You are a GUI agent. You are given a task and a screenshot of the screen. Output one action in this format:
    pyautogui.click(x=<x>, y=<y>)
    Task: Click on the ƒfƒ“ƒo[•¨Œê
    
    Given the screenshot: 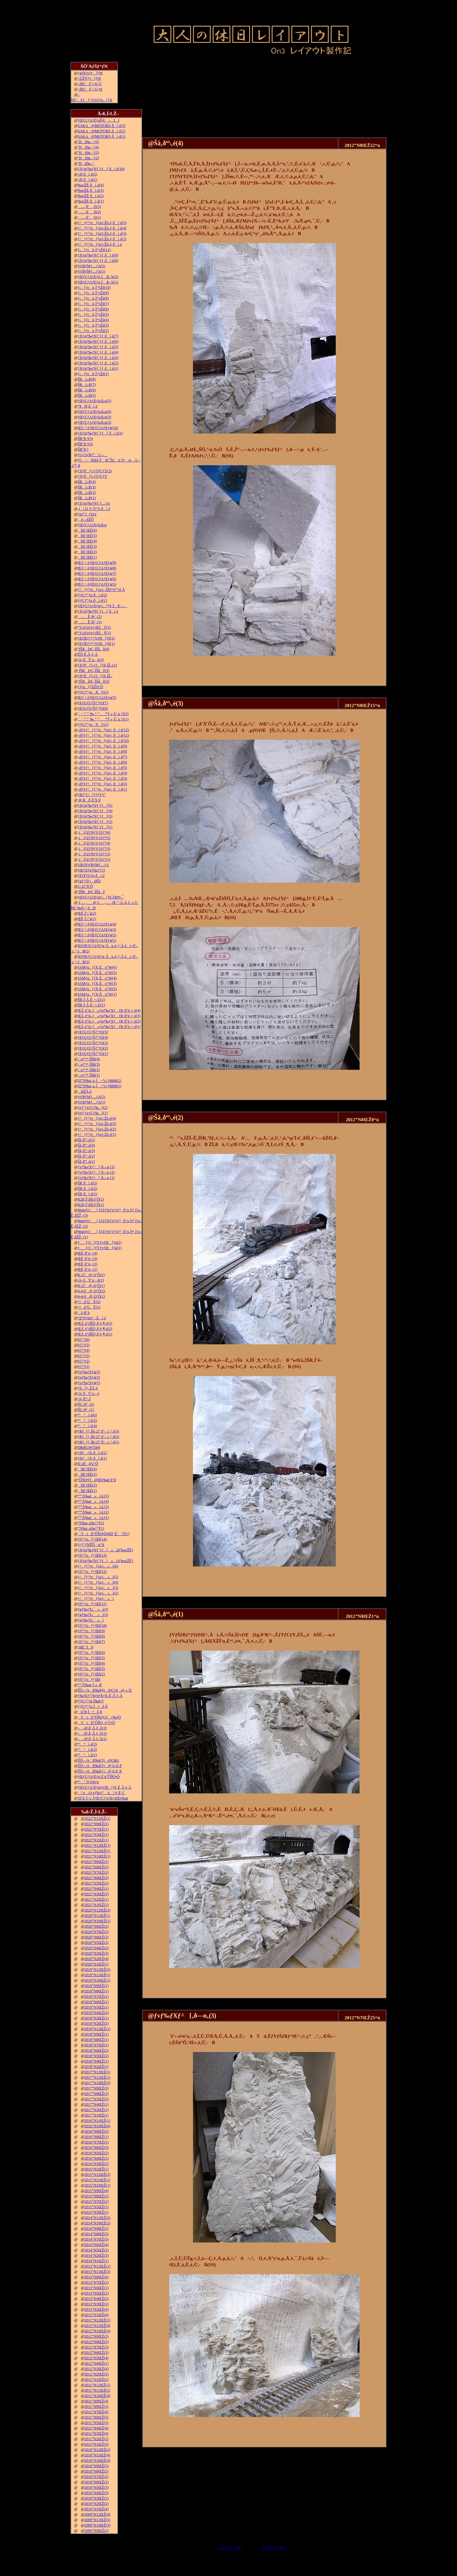 What is the action you would take?
    pyautogui.click(x=89, y=1679)
    